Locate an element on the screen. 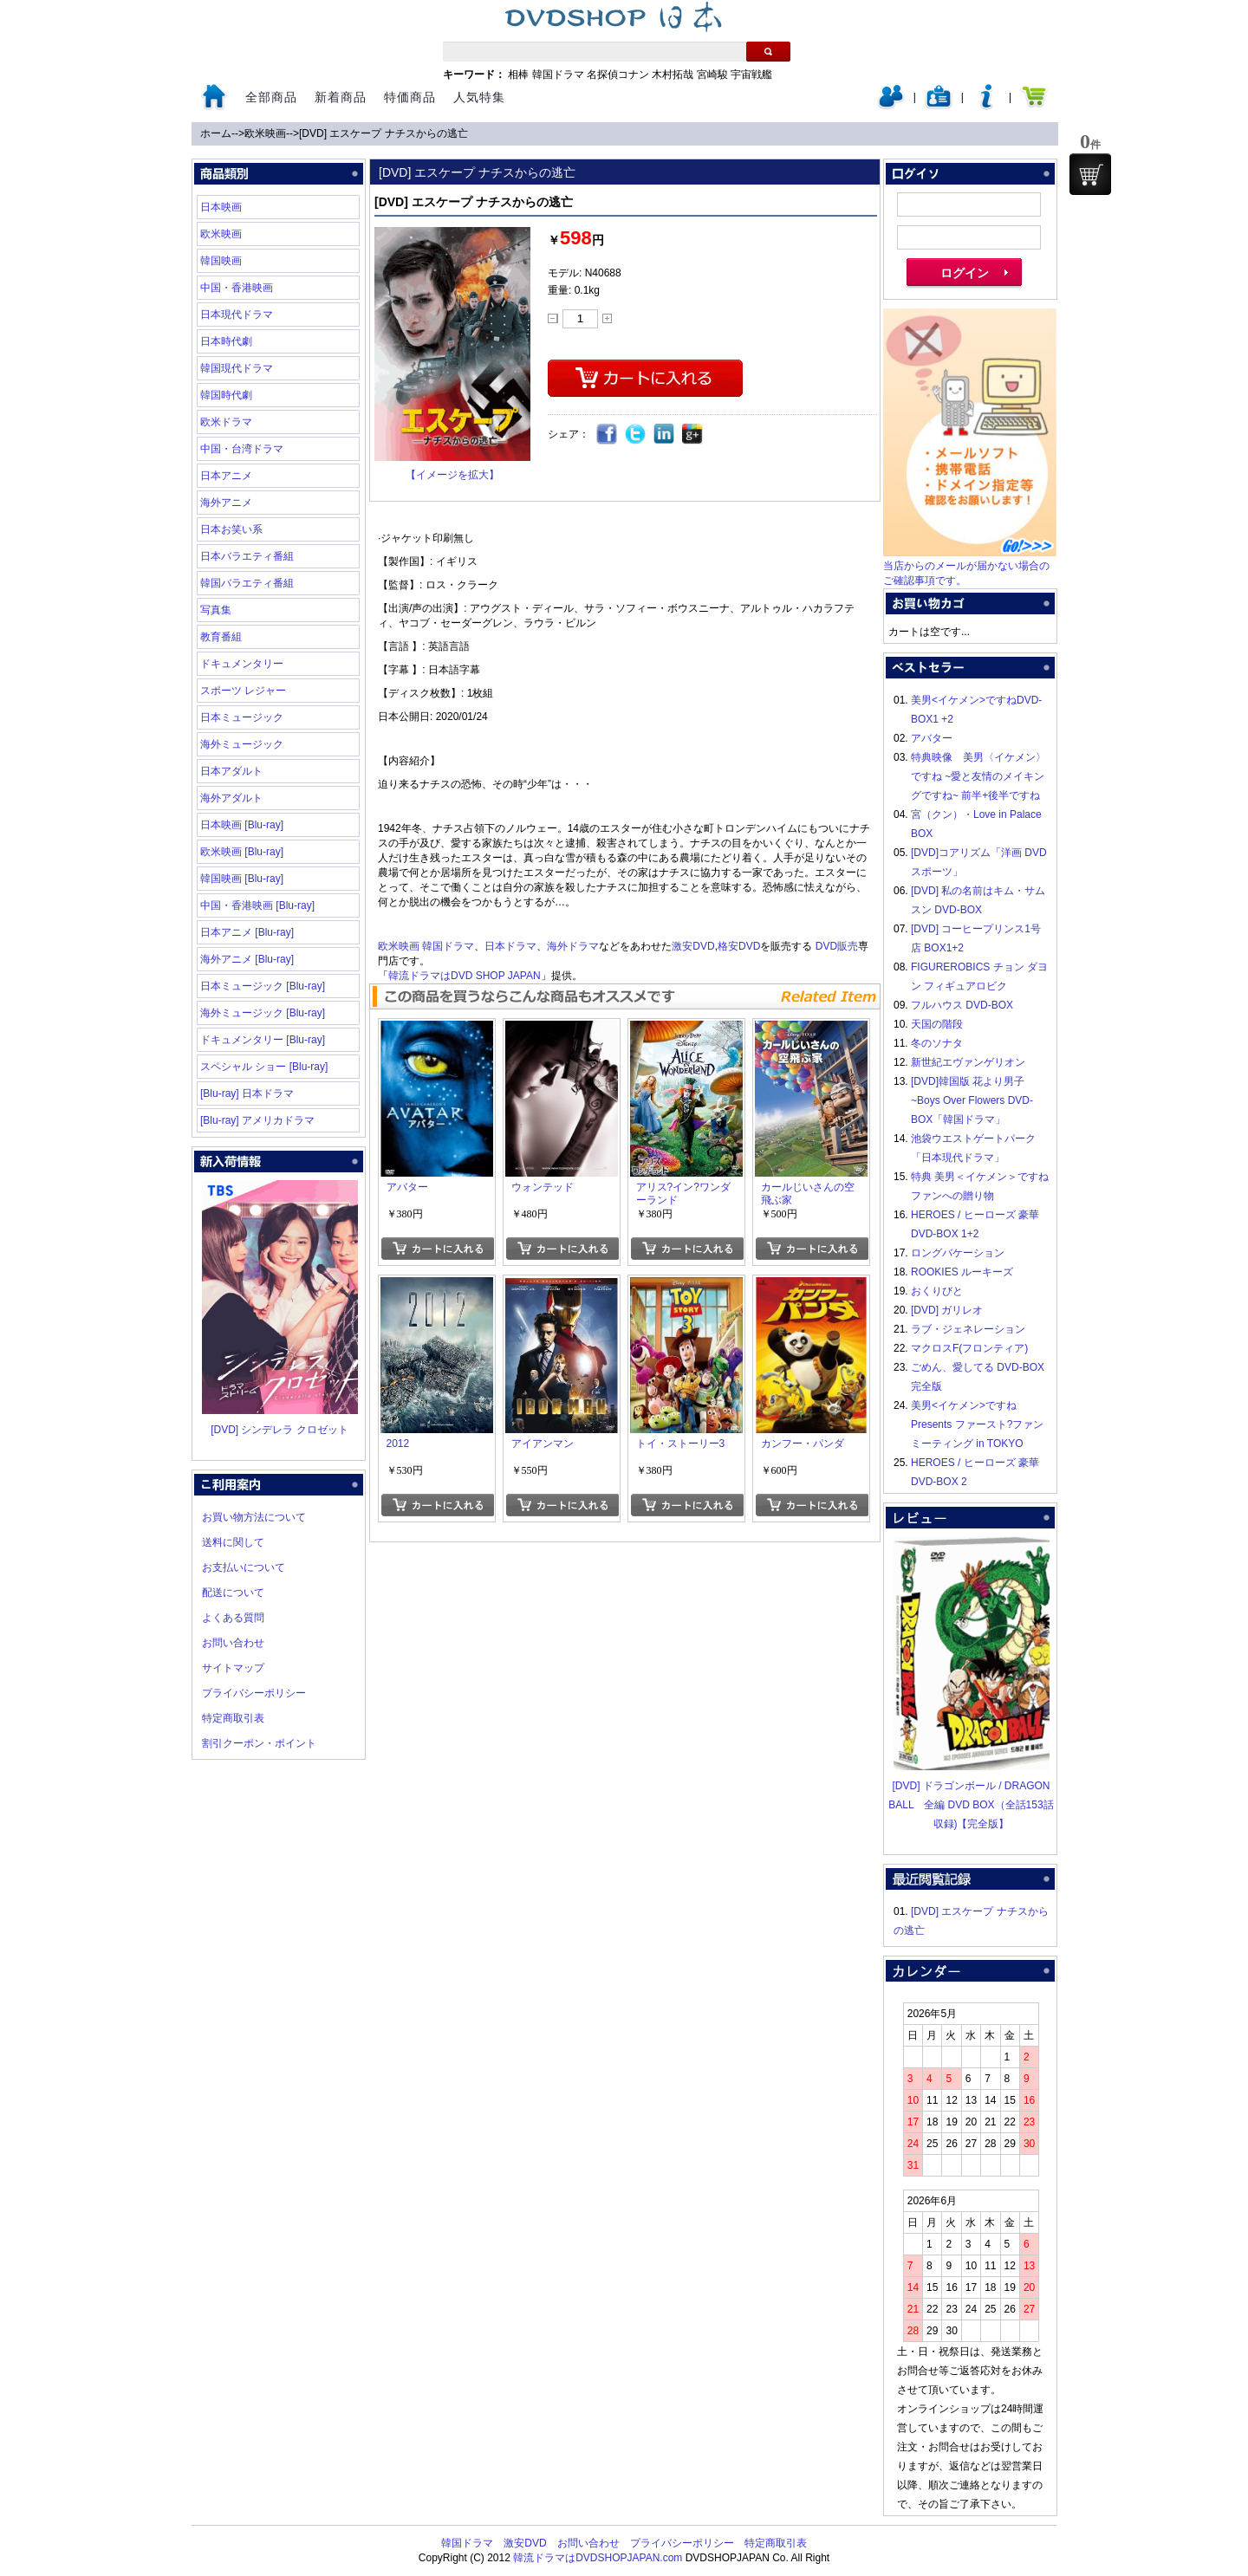  お買い物方法について is located at coordinates (254, 1517).